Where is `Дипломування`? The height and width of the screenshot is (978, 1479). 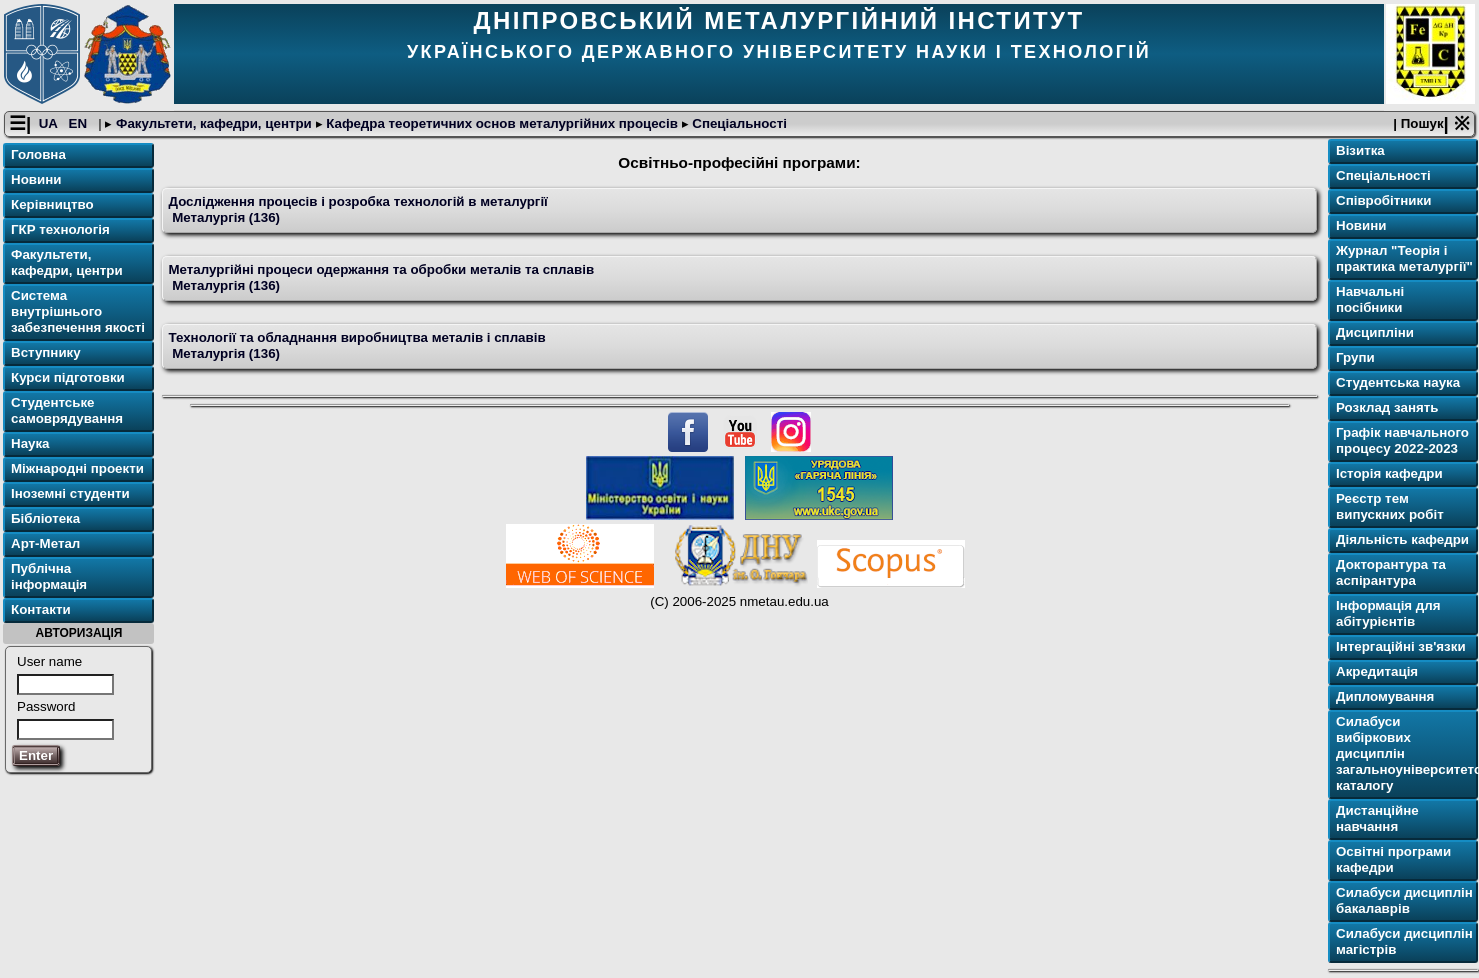
Дипломування is located at coordinates (1385, 696).